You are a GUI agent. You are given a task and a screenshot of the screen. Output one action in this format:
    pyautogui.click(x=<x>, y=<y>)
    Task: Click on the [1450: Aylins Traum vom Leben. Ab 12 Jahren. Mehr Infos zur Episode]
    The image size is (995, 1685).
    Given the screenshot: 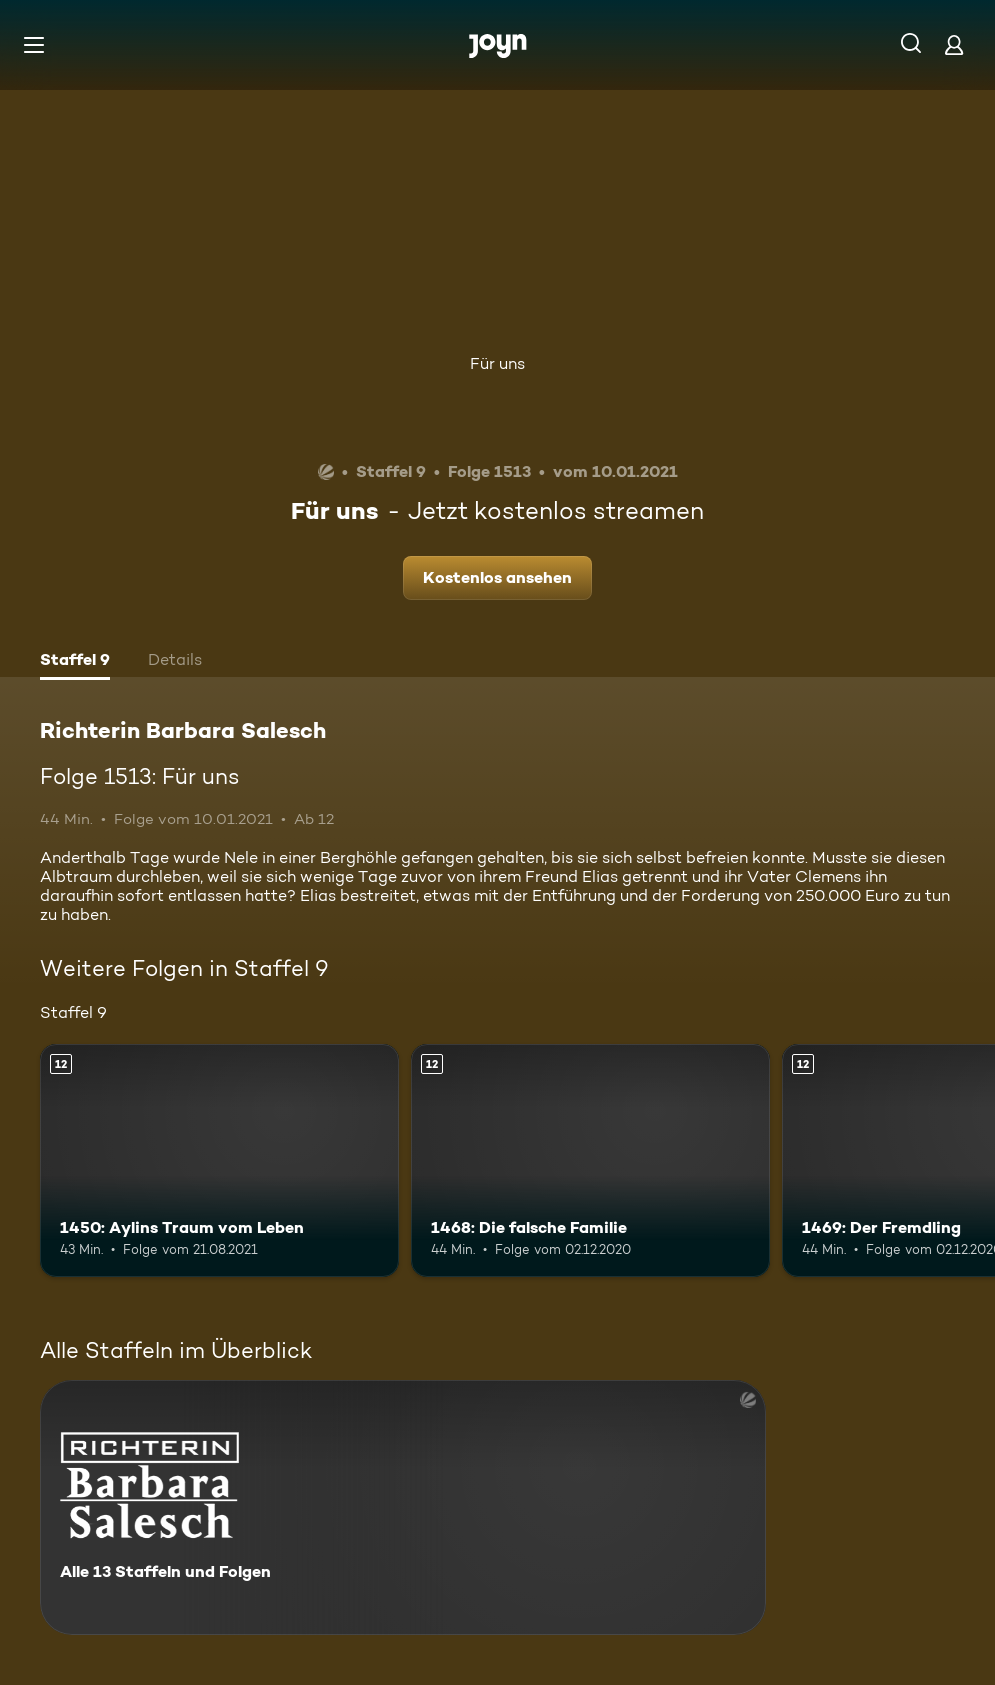 What is the action you would take?
    pyautogui.click(x=219, y=1160)
    